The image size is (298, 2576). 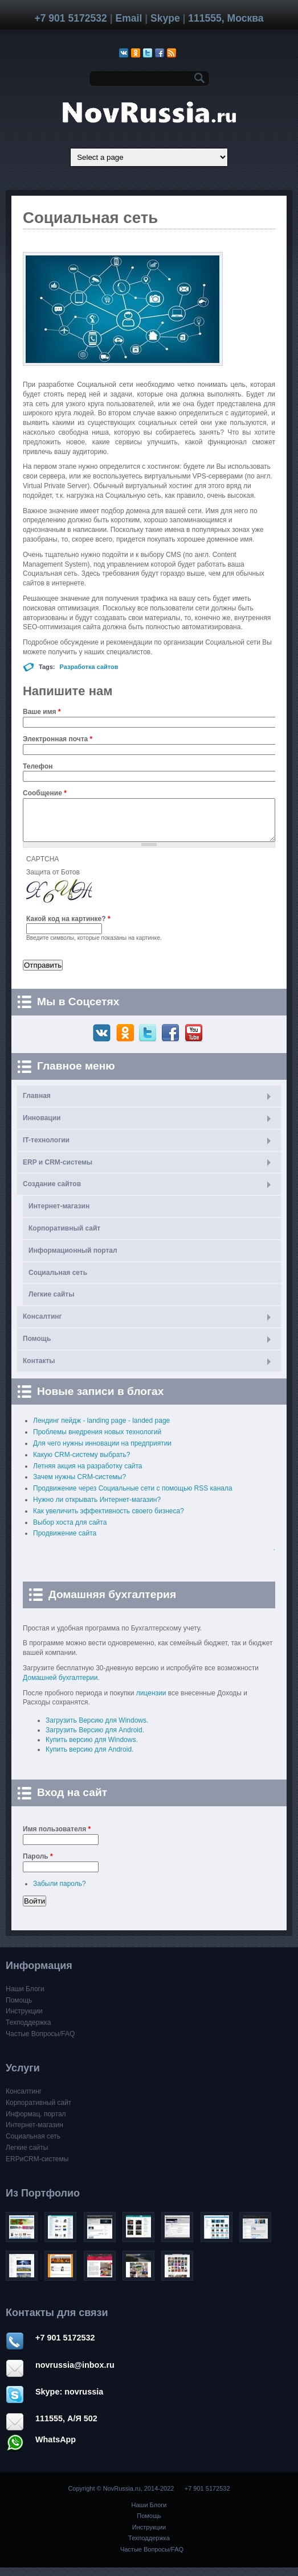 What do you see at coordinates (64, 1237) in the screenshot?
I see `Корпоративный сайт` at bounding box center [64, 1237].